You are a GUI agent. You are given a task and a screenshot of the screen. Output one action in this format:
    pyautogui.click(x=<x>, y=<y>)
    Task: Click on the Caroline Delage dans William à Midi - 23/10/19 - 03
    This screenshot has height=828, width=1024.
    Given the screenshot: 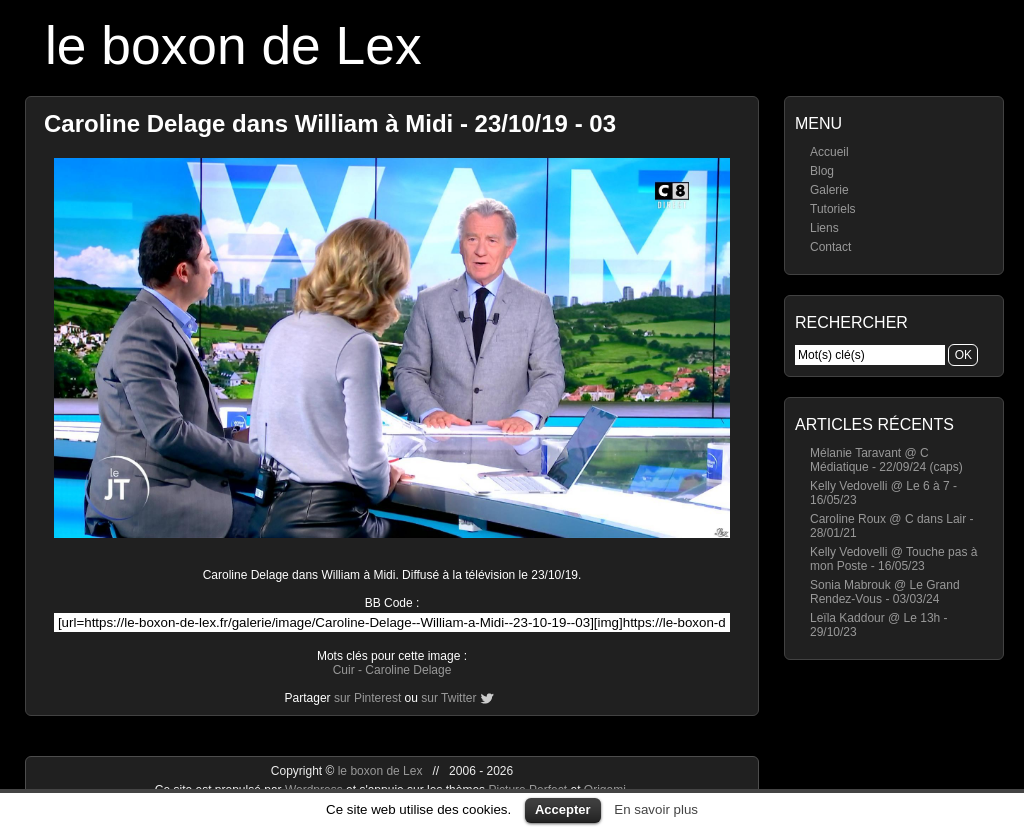 What is the action you would take?
    pyautogui.click(x=330, y=123)
    